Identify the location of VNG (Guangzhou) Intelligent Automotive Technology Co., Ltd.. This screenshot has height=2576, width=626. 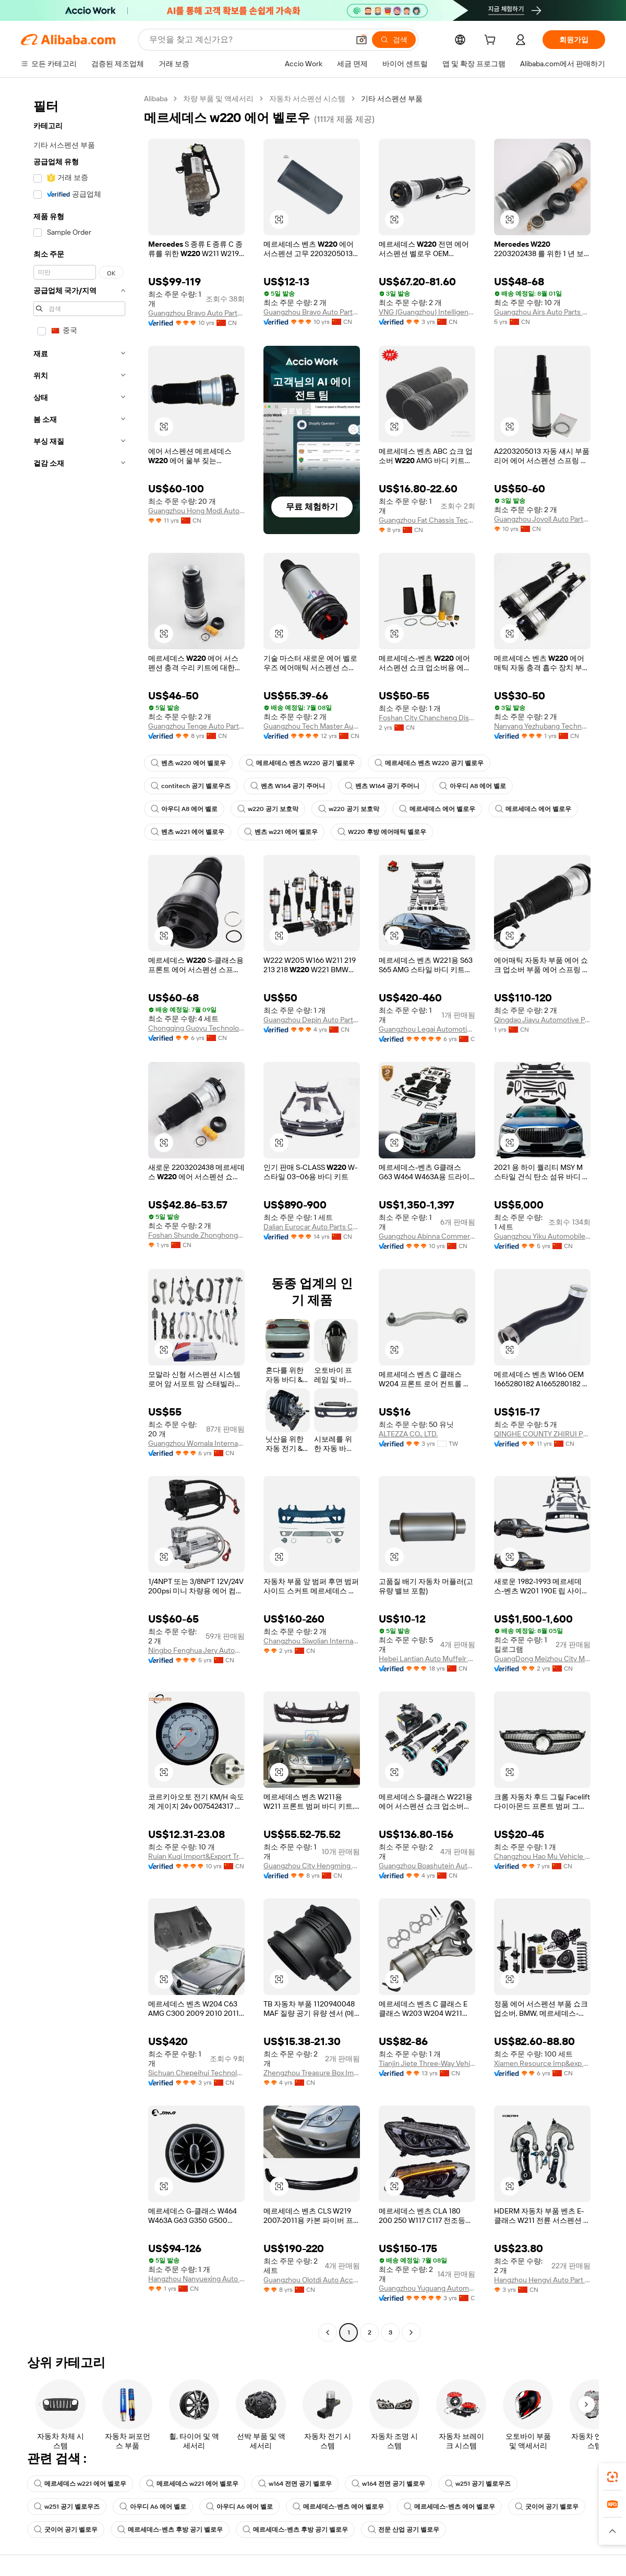
(427, 312).